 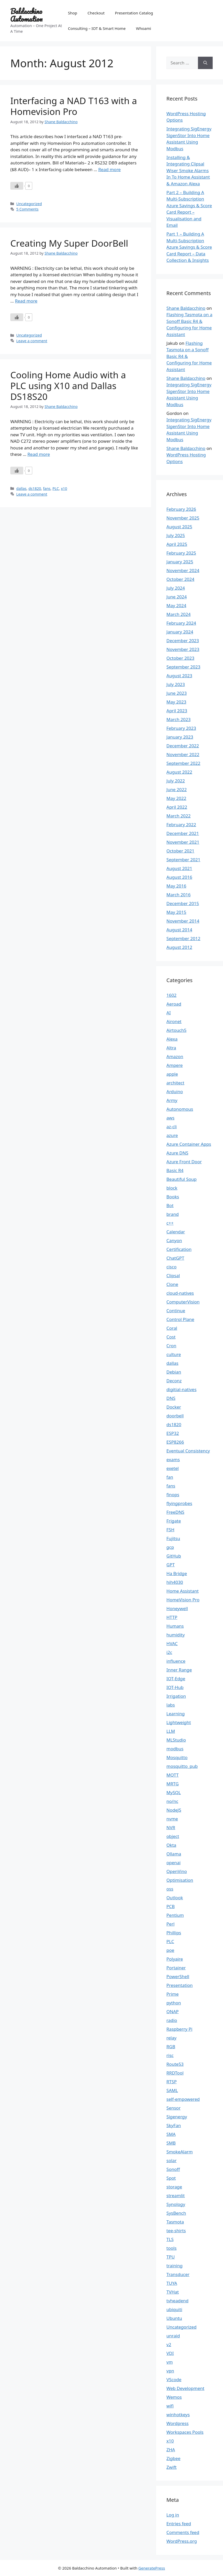 What do you see at coordinates (182, 518) in the screenshot?
I see `November 2025` at bounding box center [182, 518].